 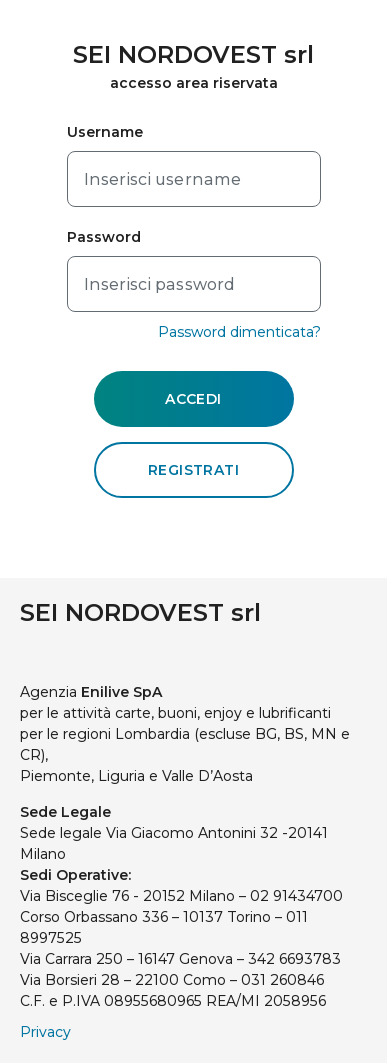 What do you see at coordinates (105, 132) in the screenshot?
I see `Username` at bounding box center [105, 132].